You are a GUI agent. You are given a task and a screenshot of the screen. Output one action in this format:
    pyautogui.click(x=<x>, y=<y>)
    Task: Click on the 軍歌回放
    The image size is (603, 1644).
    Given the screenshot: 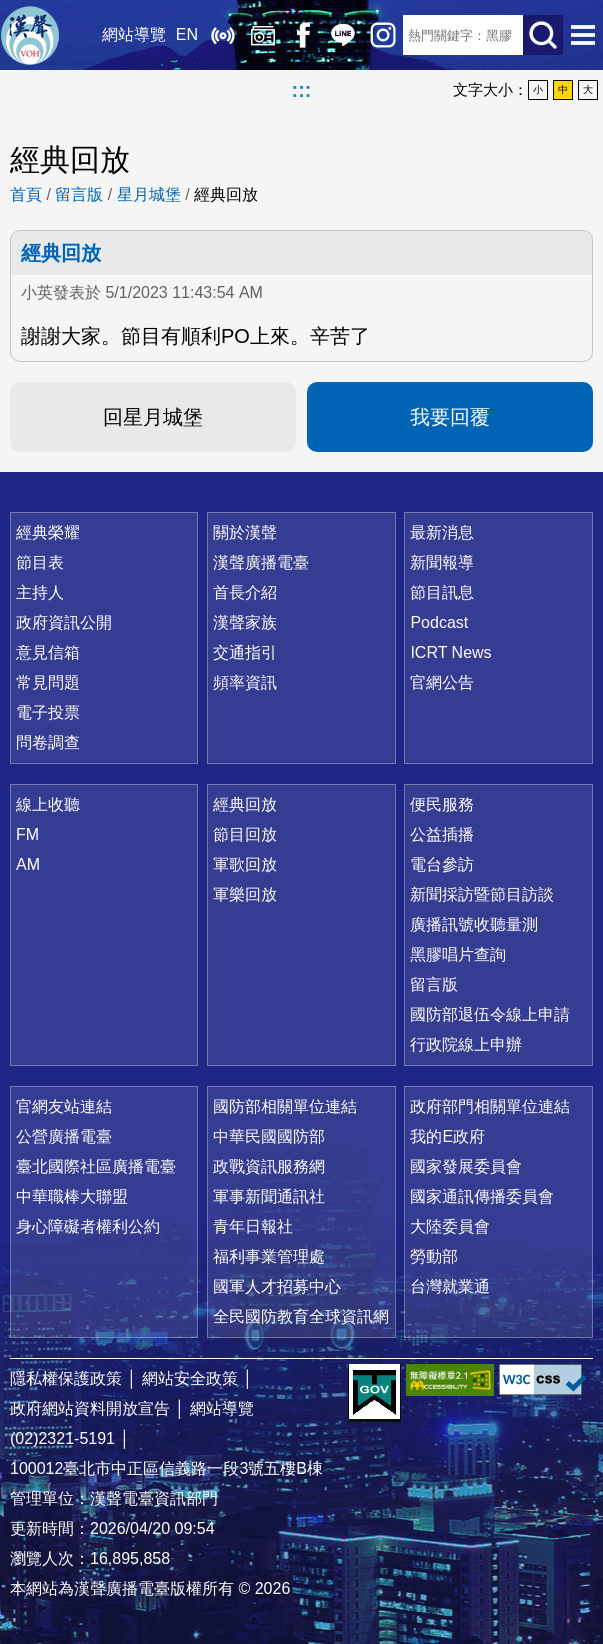 What is the action you would take?
    pyautogui.click(x=245, y=864)
    